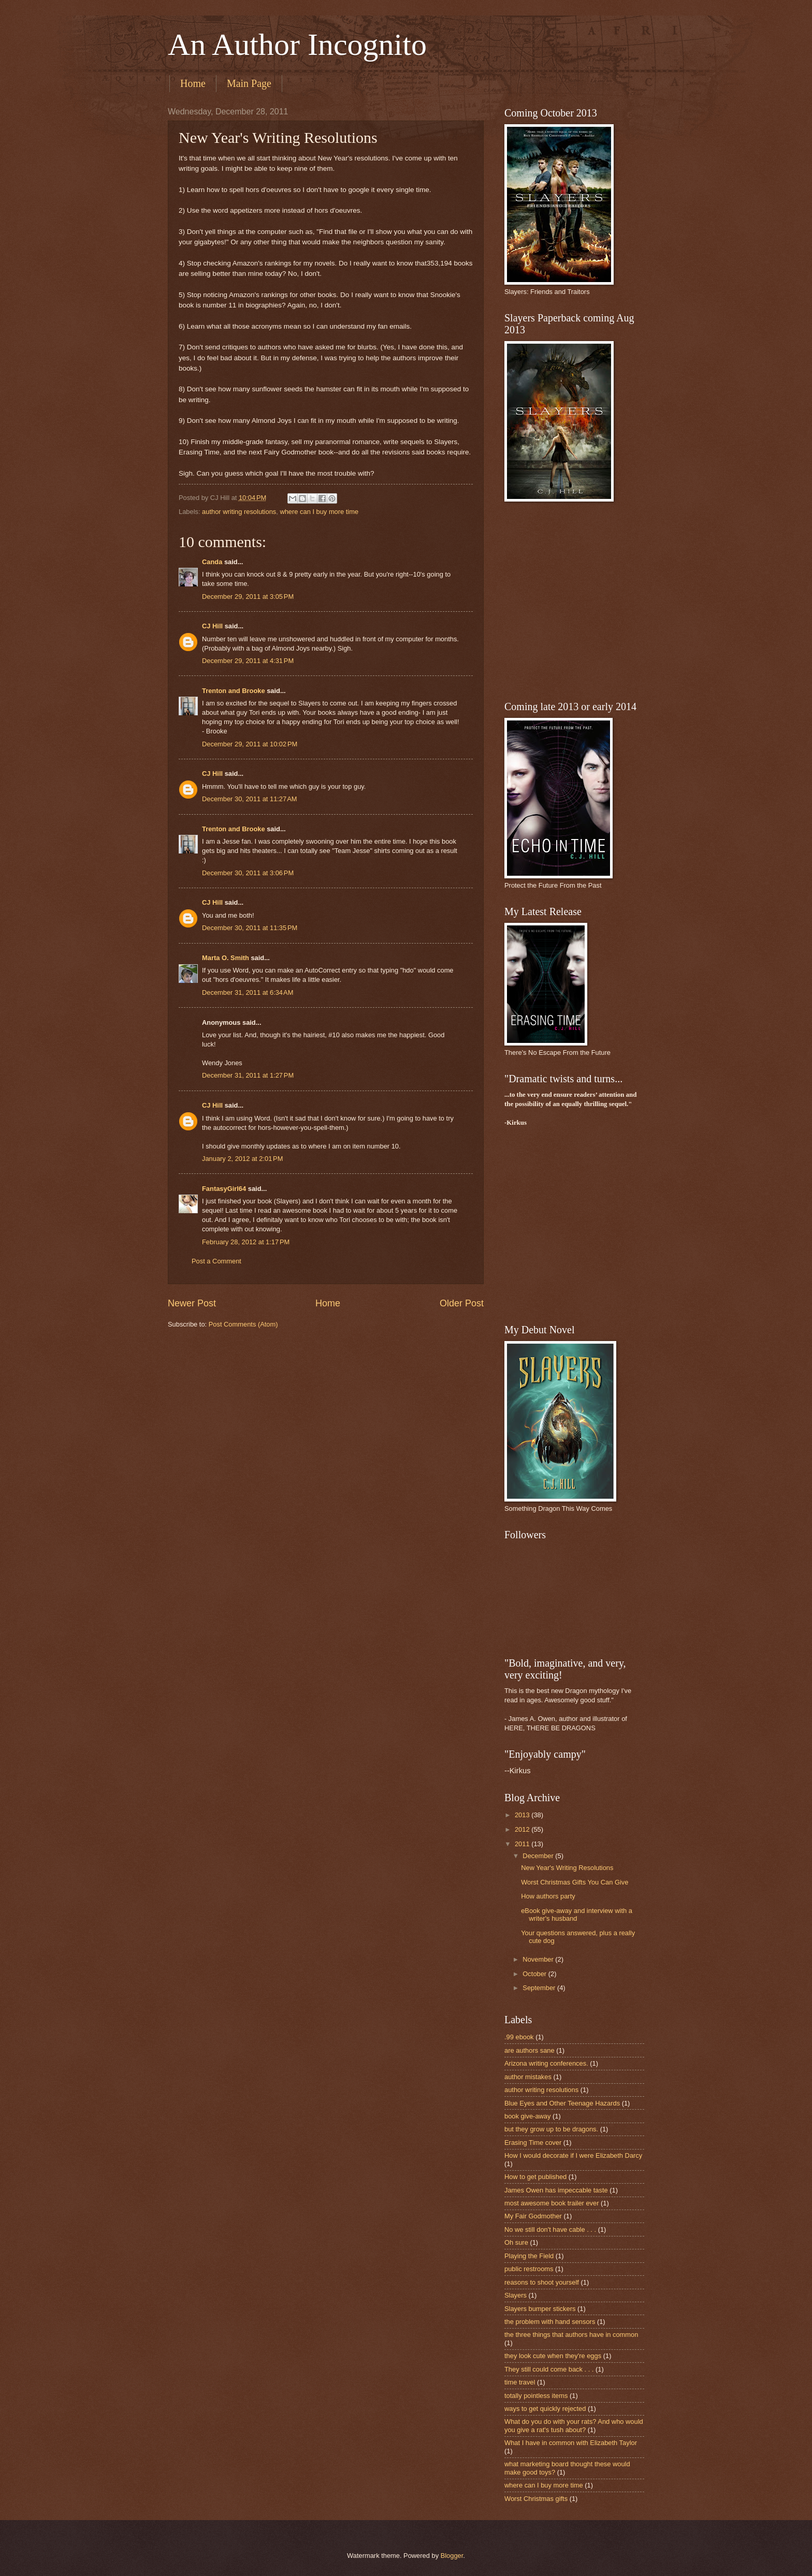 The width and height of the screenshot is (812, 2576). I want to click on How authors party, so click(548, 1896).